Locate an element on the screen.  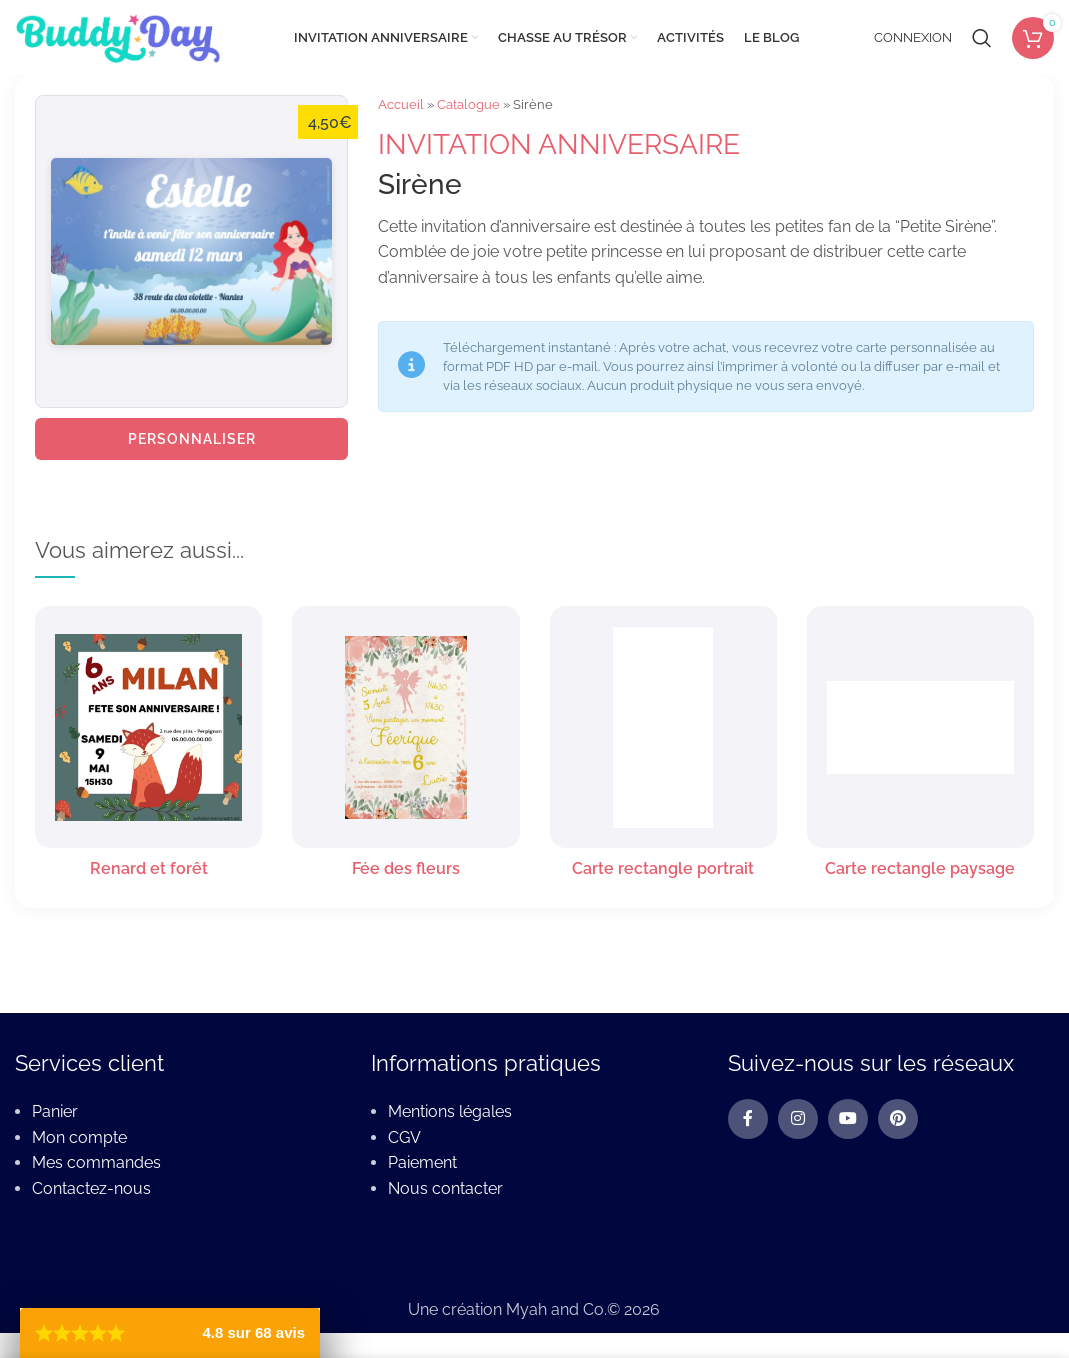
[Site logo] is located at coordinates (117, 36).